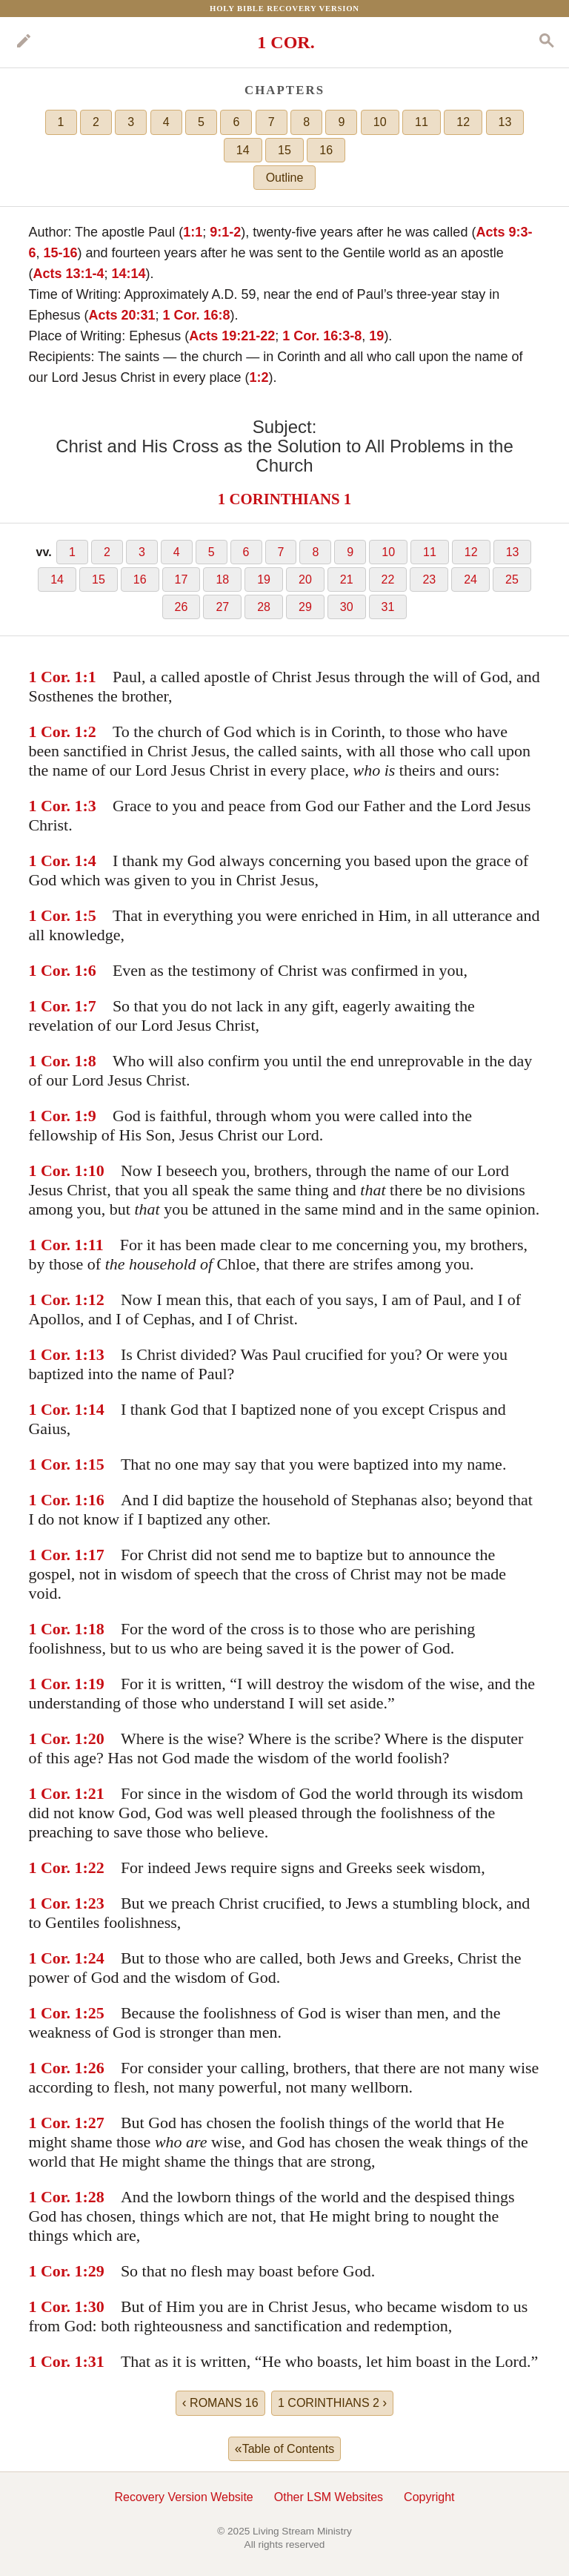 This screenshot has height=2576, width=569. Describe the element at coordinates (380, 122) in the screenshot. I see `10` at that location.